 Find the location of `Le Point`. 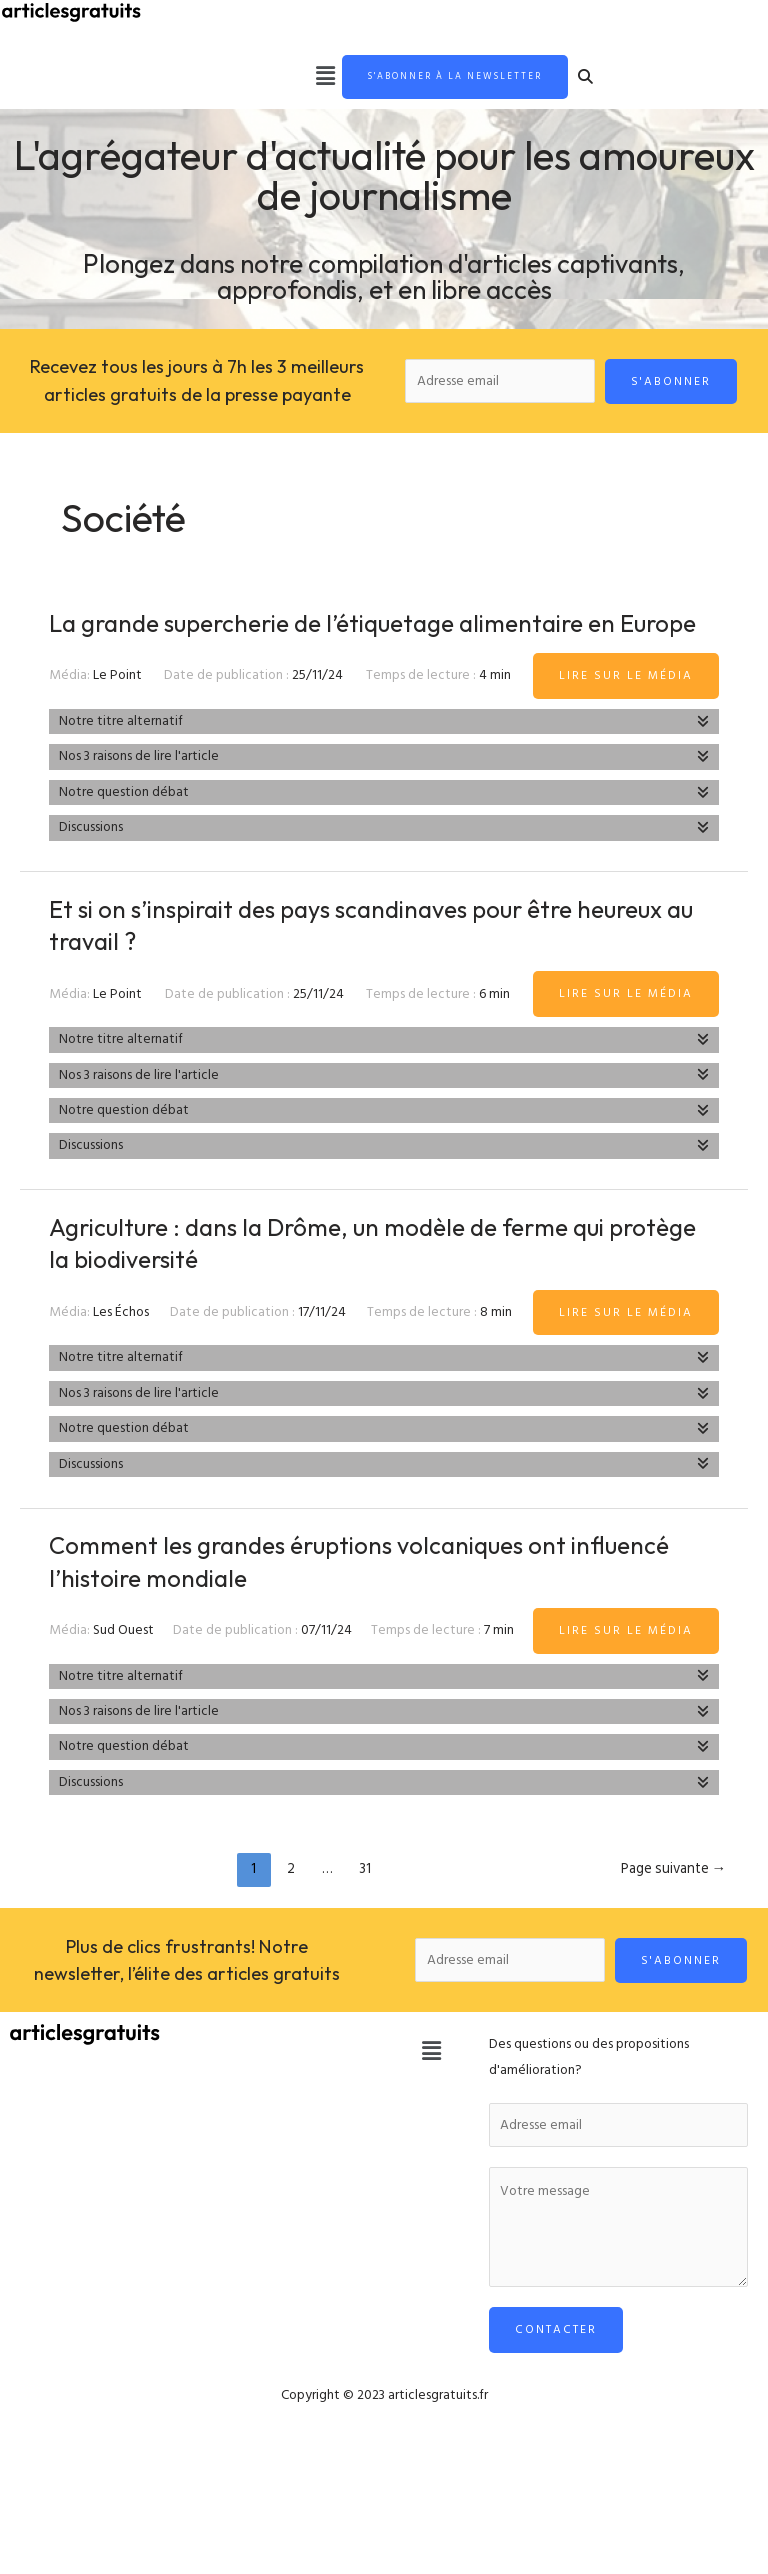

Le Point is located at coordinates (117, 711).